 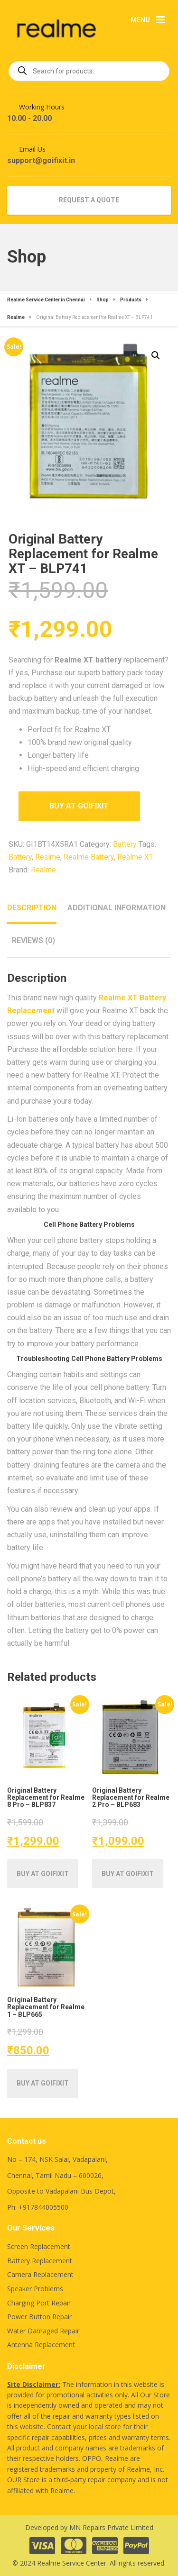 I want to click on Buy at Goifixit, so click(x=79, y=805).